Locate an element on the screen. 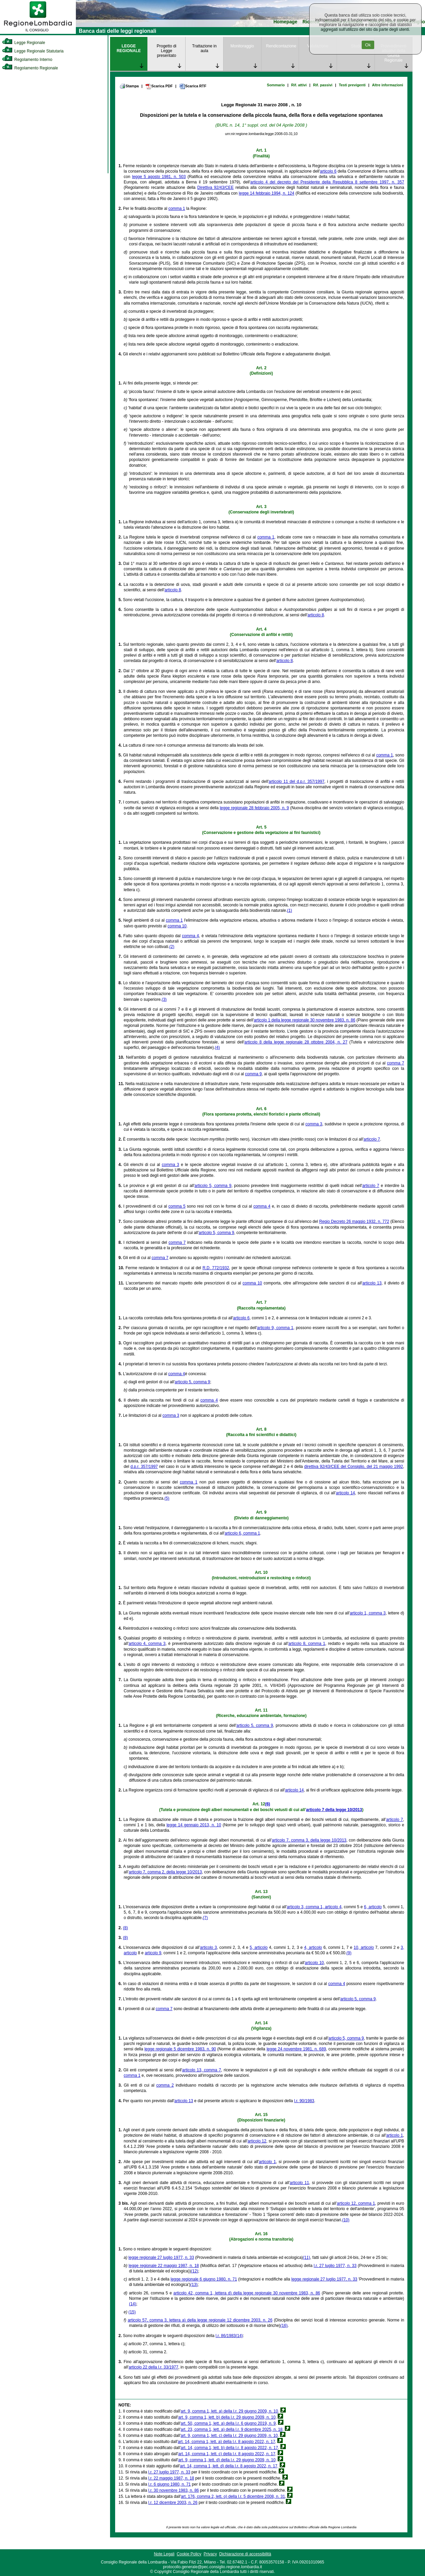  Legge Regionale Statutaria [link] is located at coordinates (33, 51).